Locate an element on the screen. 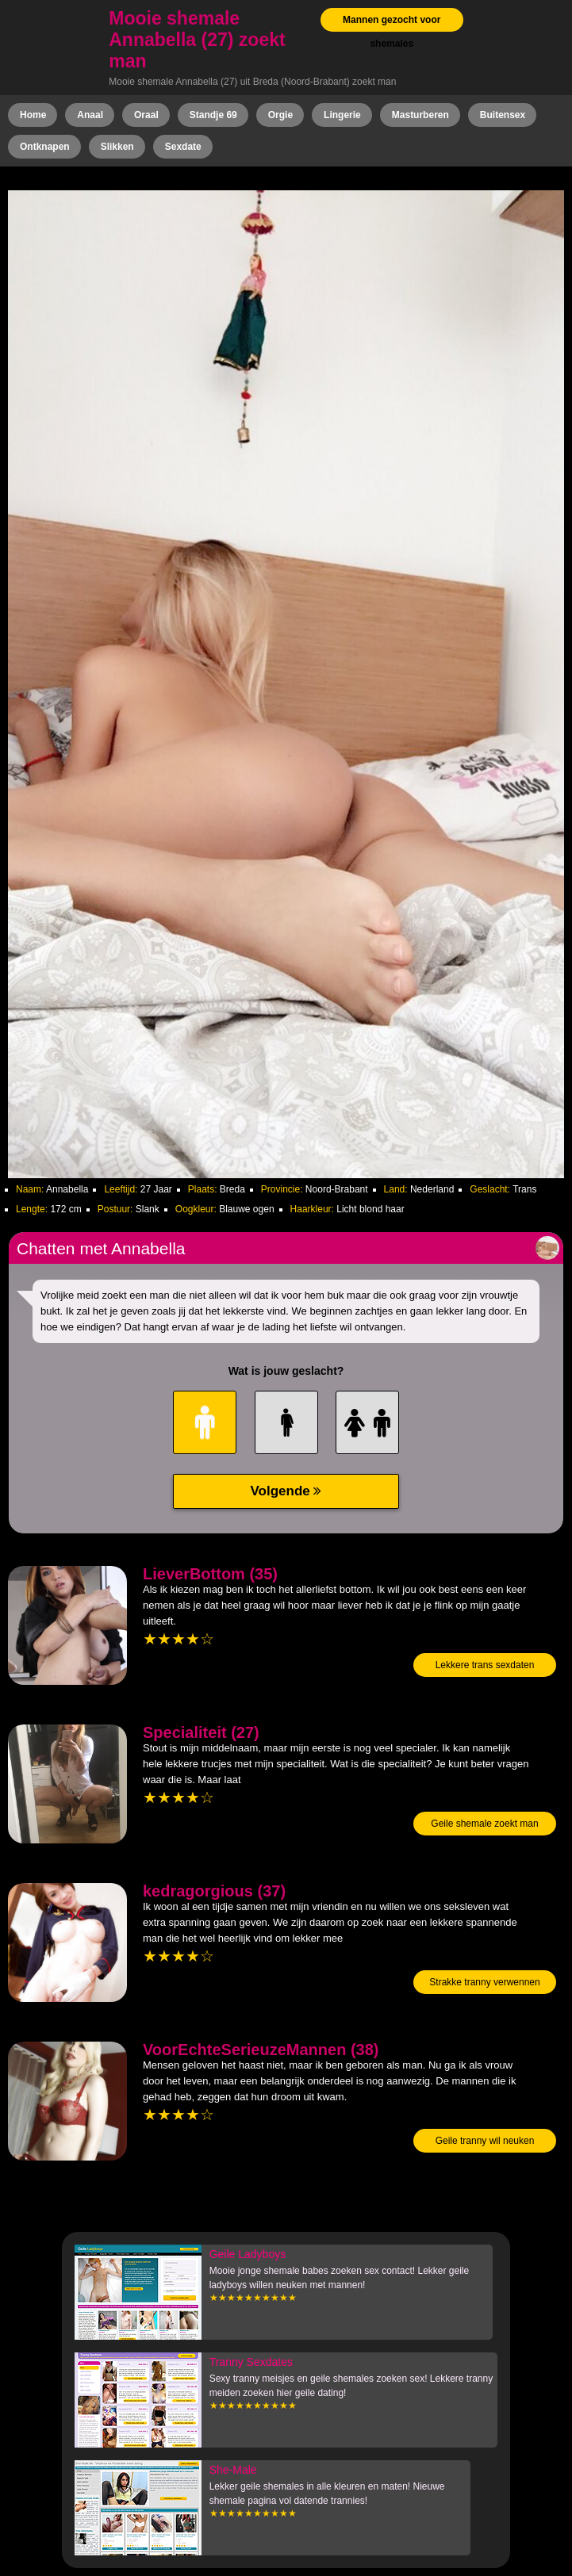  Ontknapen is located at coordinates (45, 146).